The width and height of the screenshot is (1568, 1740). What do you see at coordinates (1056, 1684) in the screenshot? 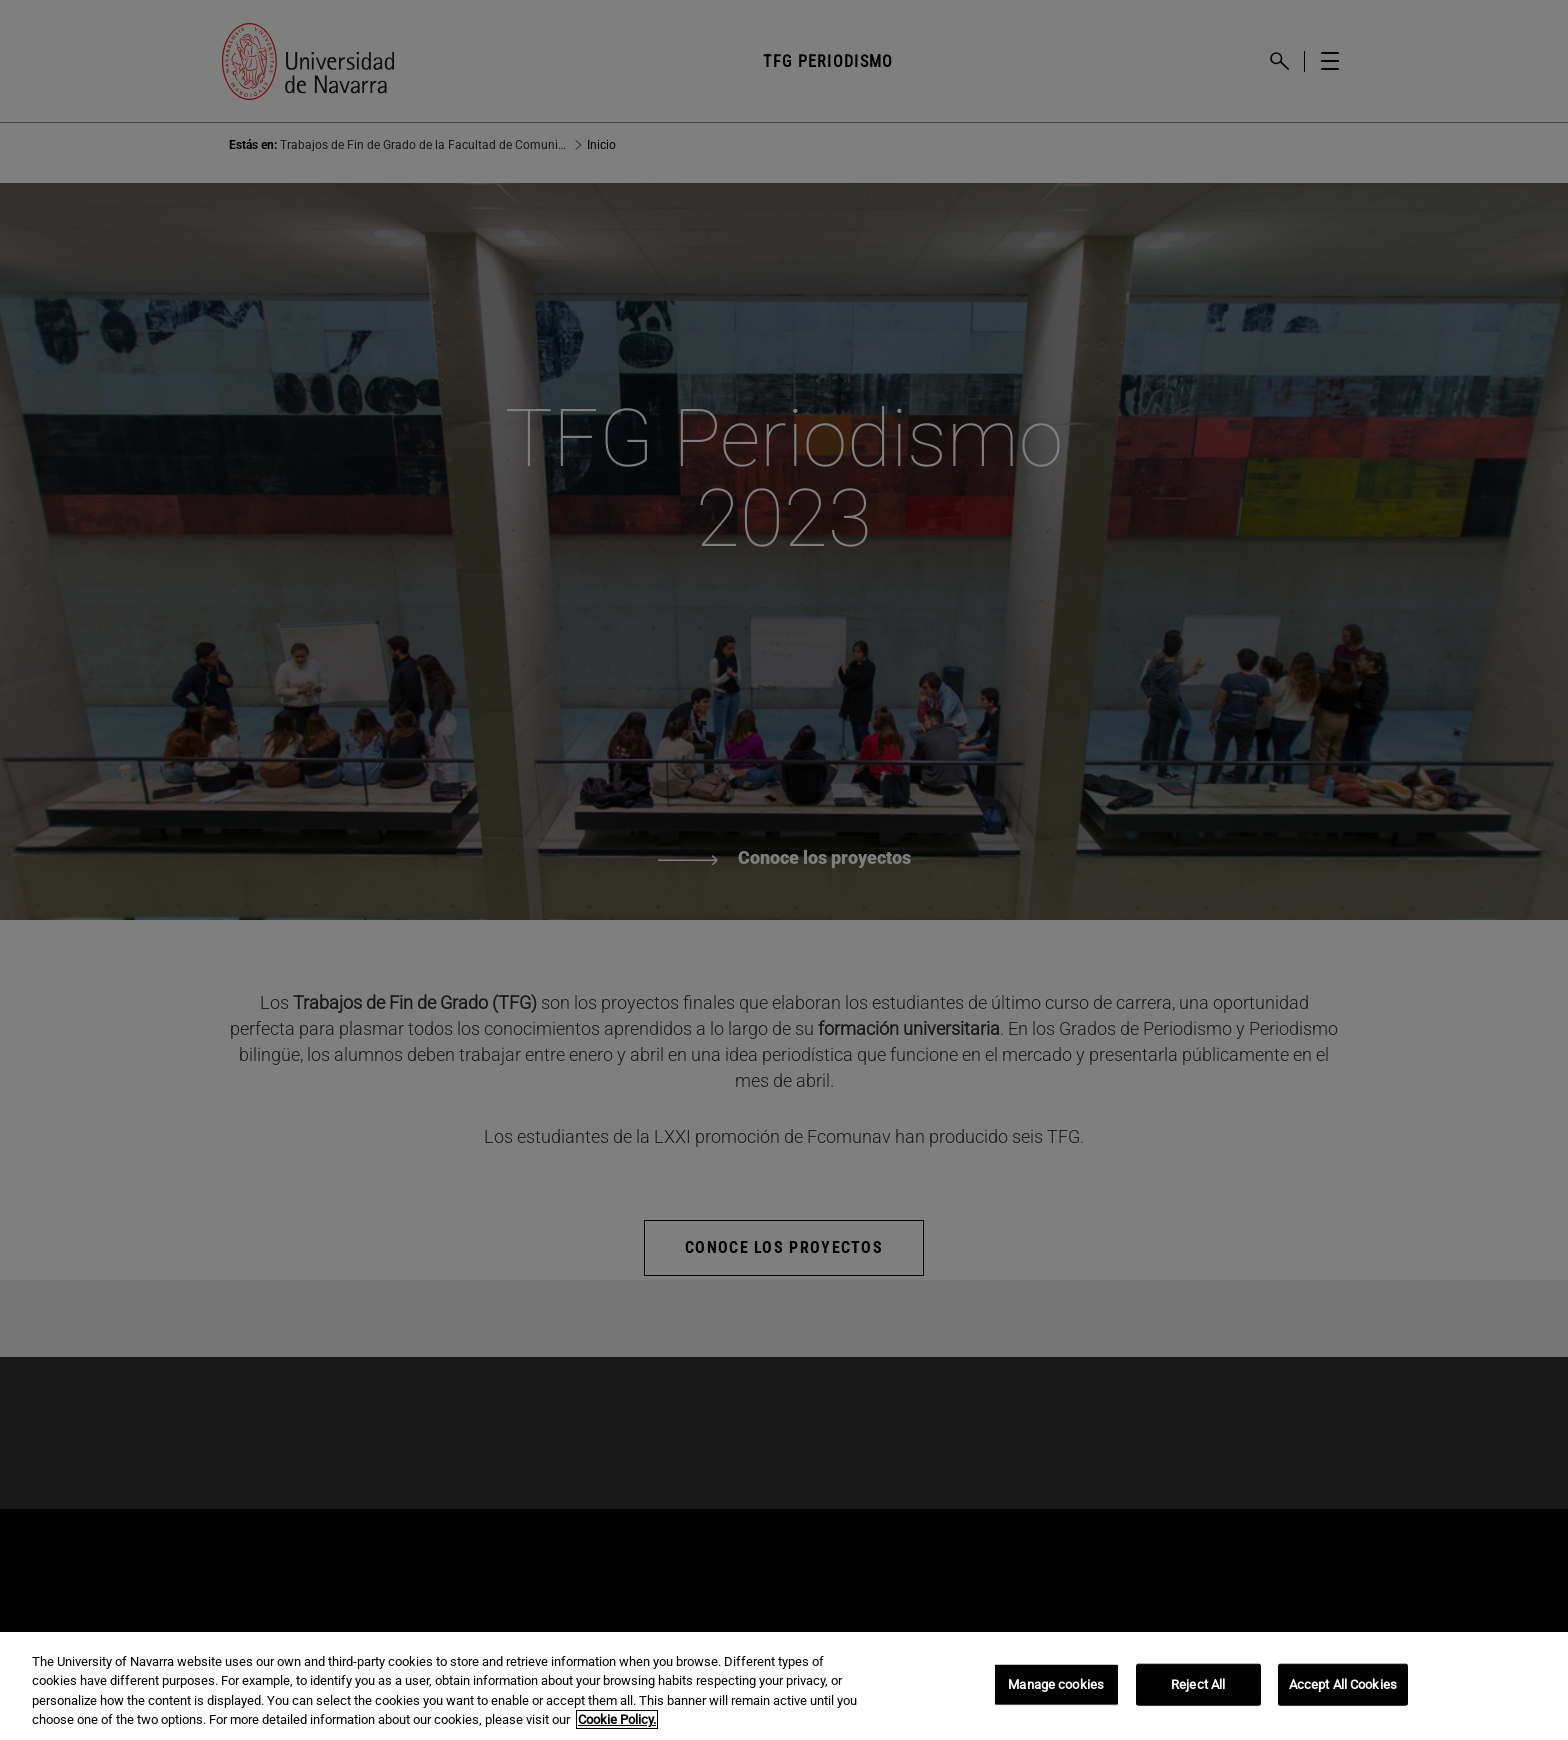
I see `Manage cookies` at bounding box center [1056, 1684].